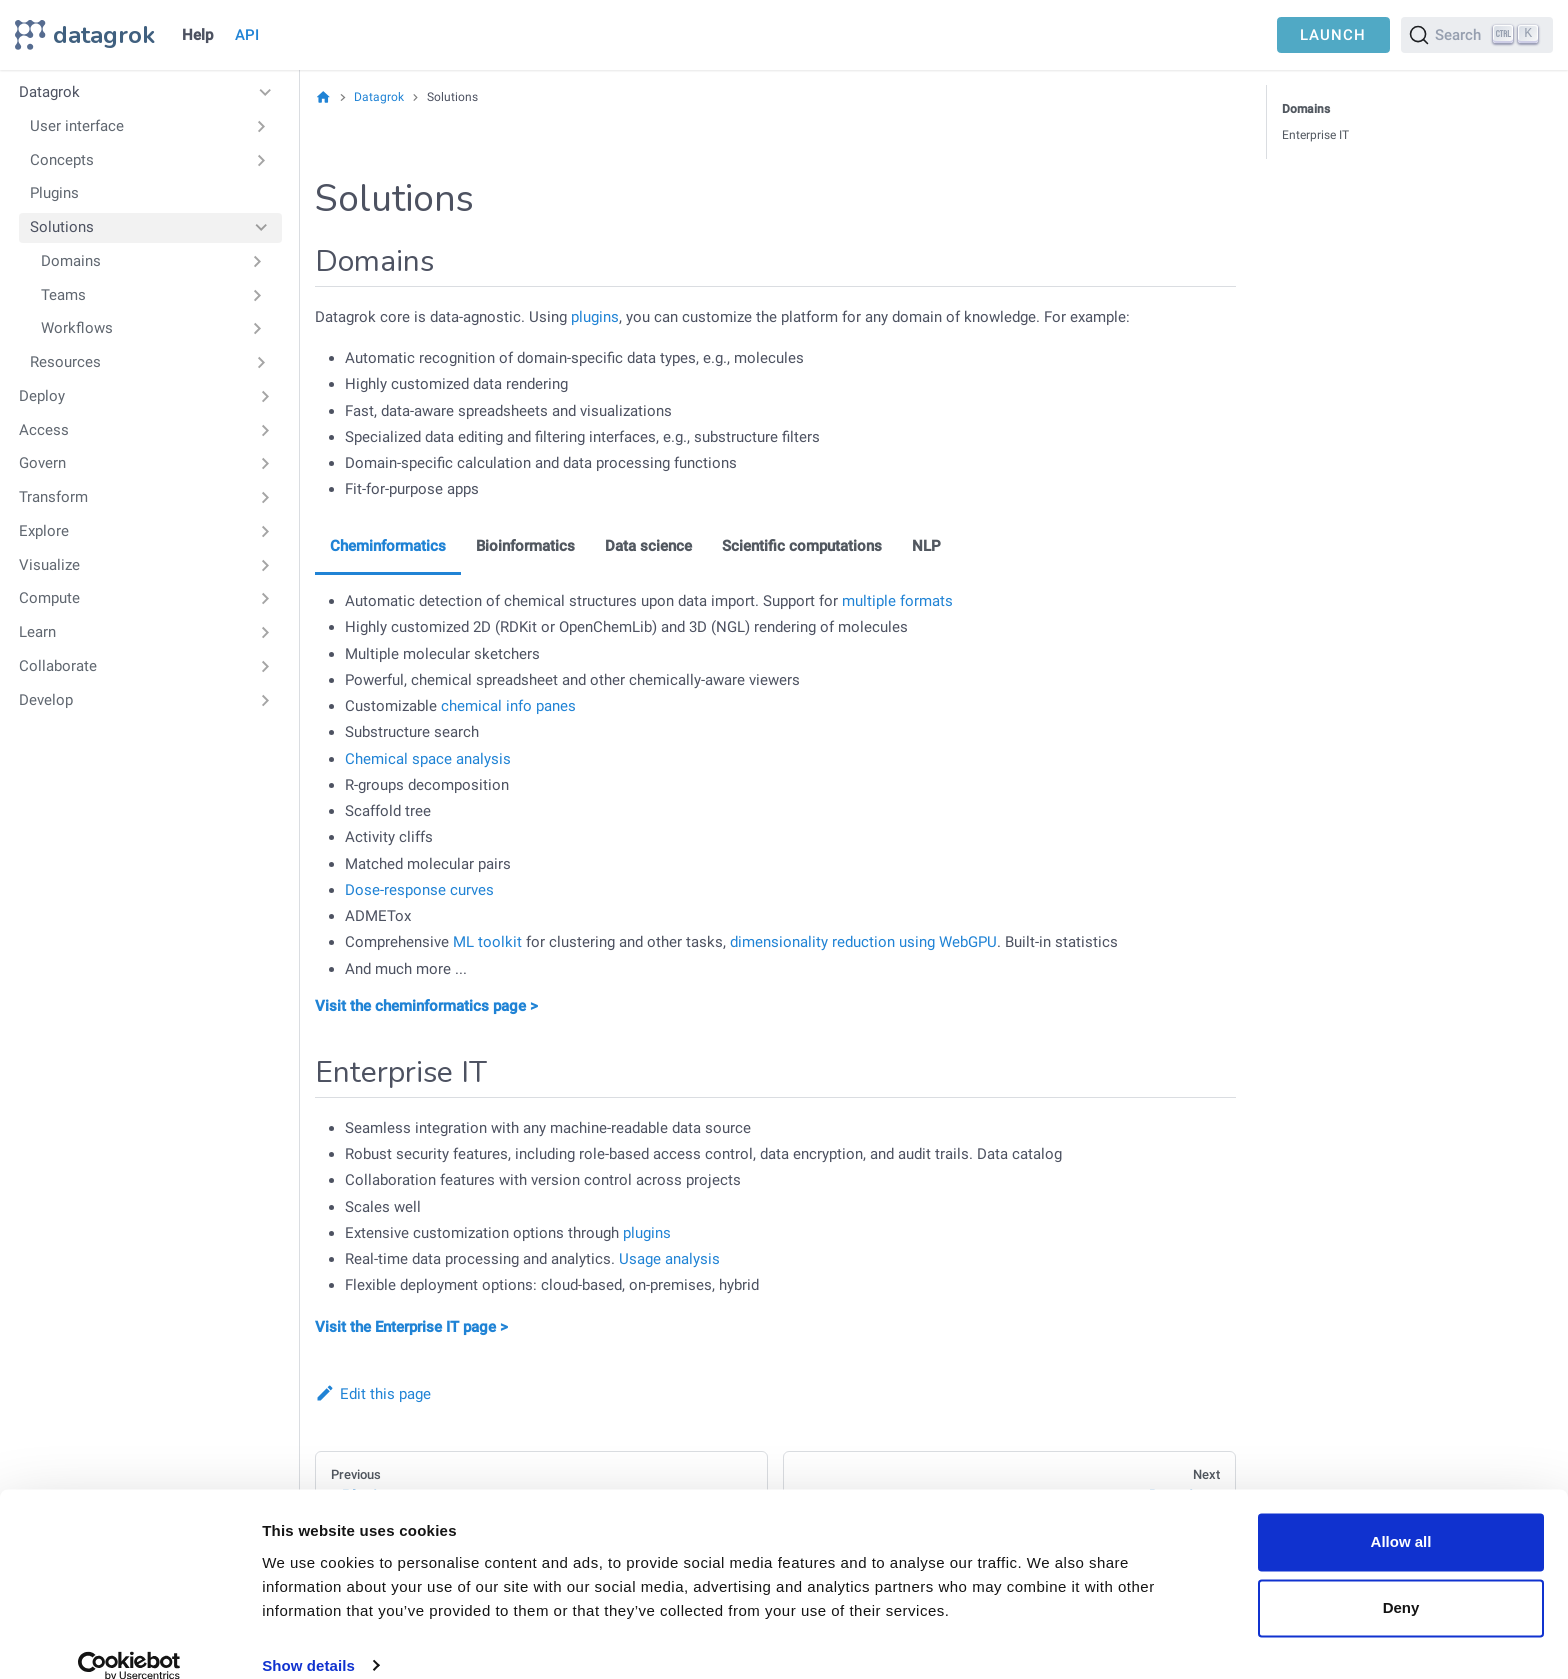 This screenshot has width=1568, height=1679. I want to click on [Cookiebot by Usercentrics - opens in a new window], so click(129, 1640).